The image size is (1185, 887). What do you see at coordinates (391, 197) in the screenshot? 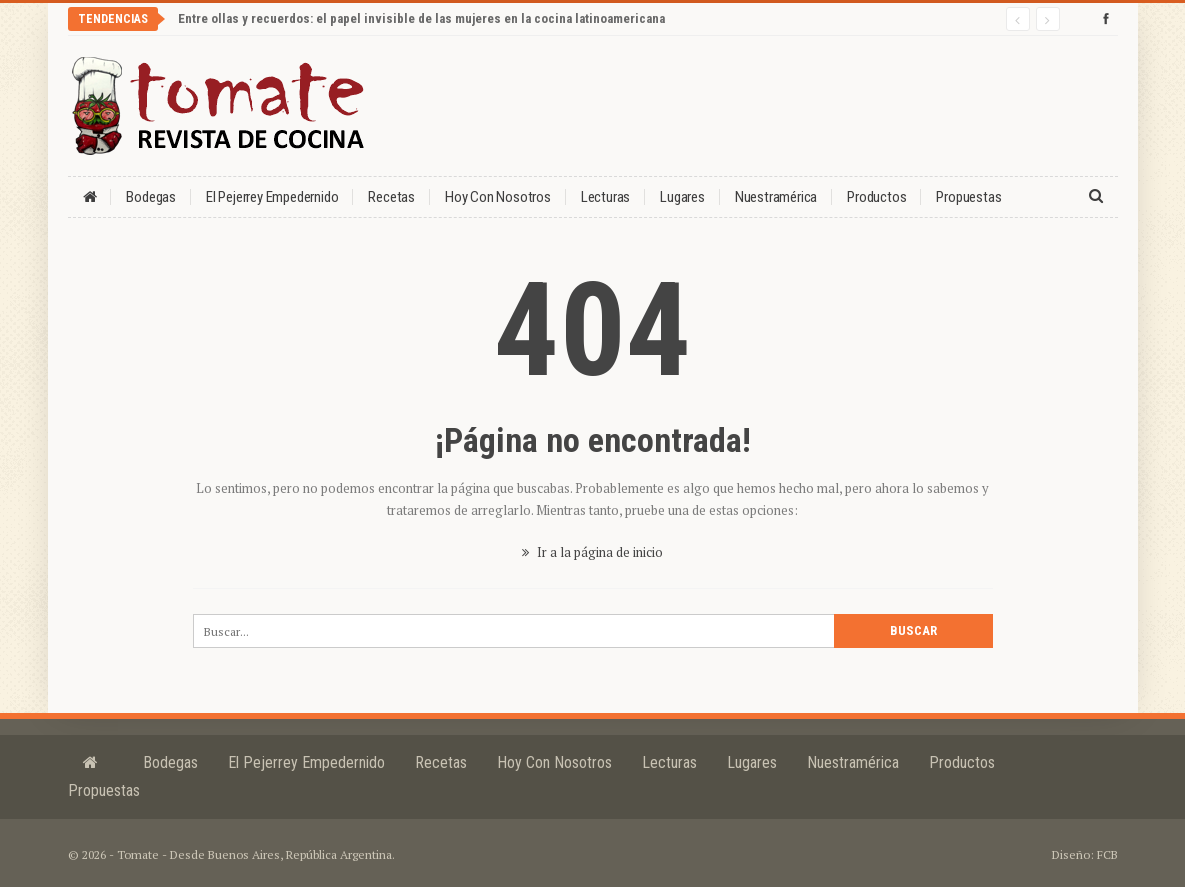
I see `Recetas` at bounding box center [391, 197].